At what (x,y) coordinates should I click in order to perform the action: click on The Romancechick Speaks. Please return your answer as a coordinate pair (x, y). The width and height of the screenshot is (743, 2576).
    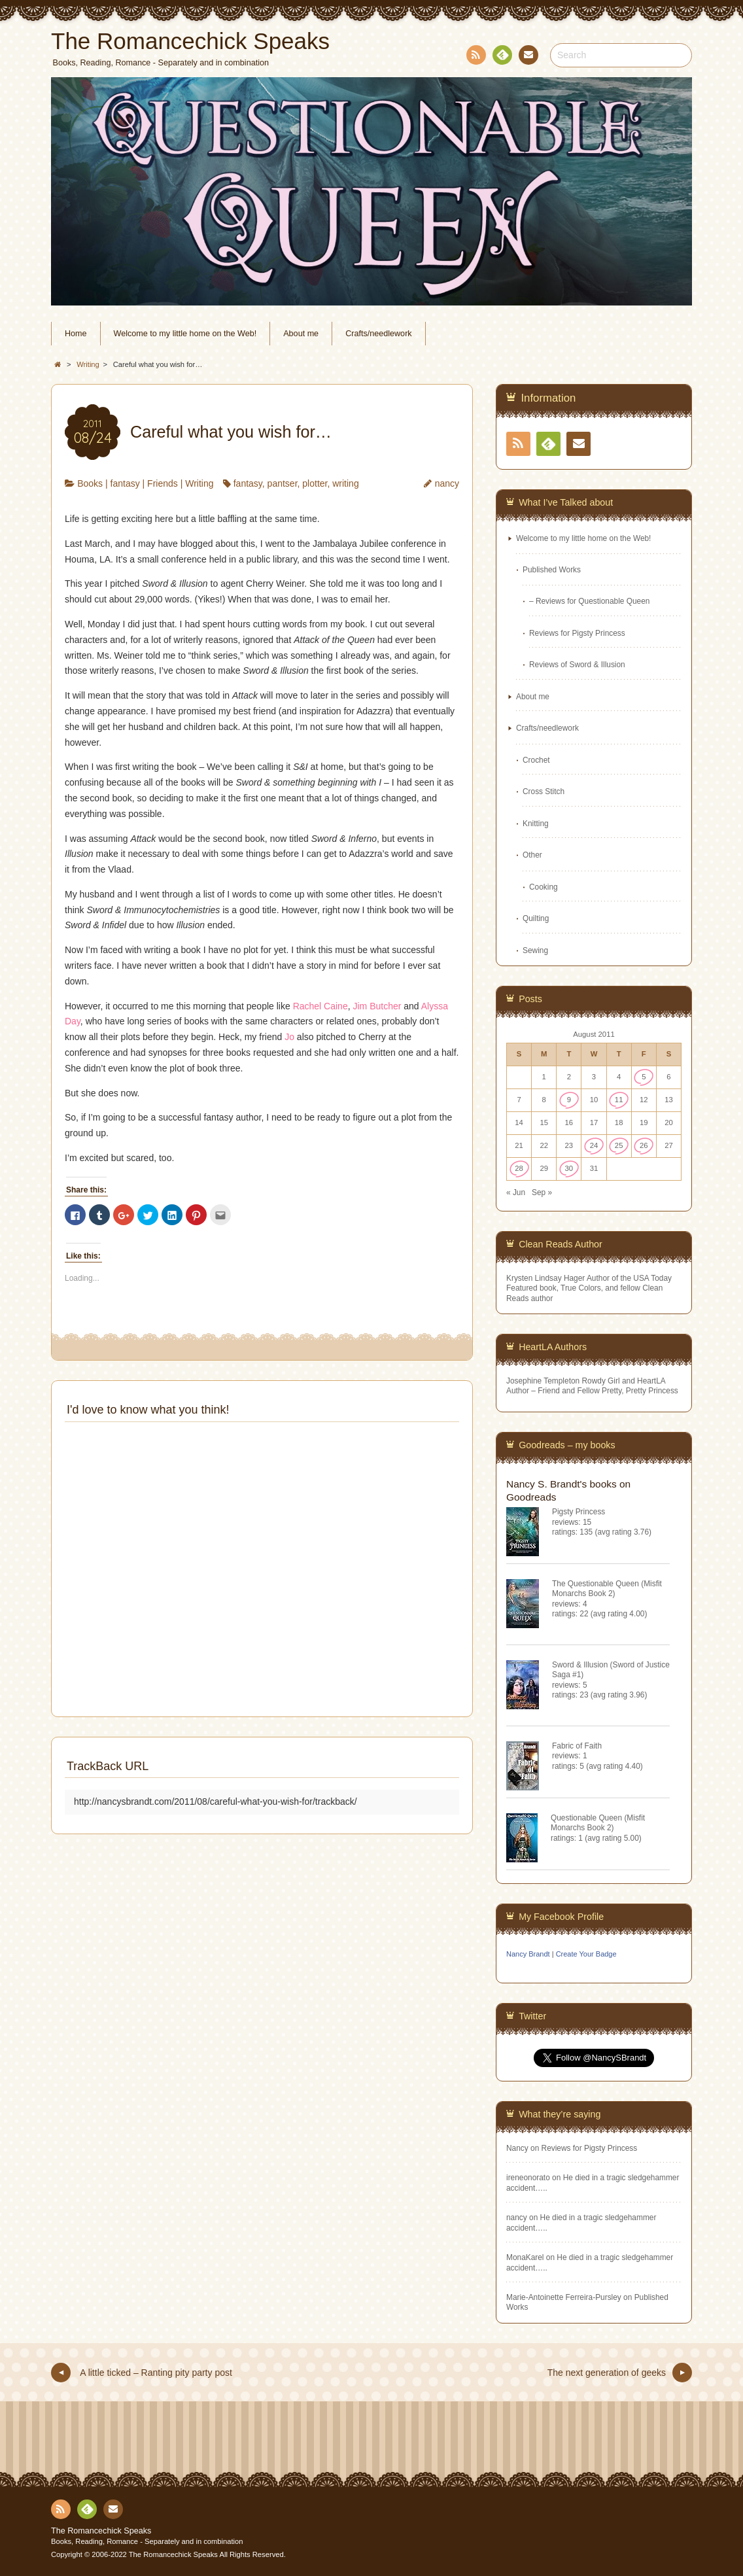
    Looking at the image, I should click on (101, 2530).